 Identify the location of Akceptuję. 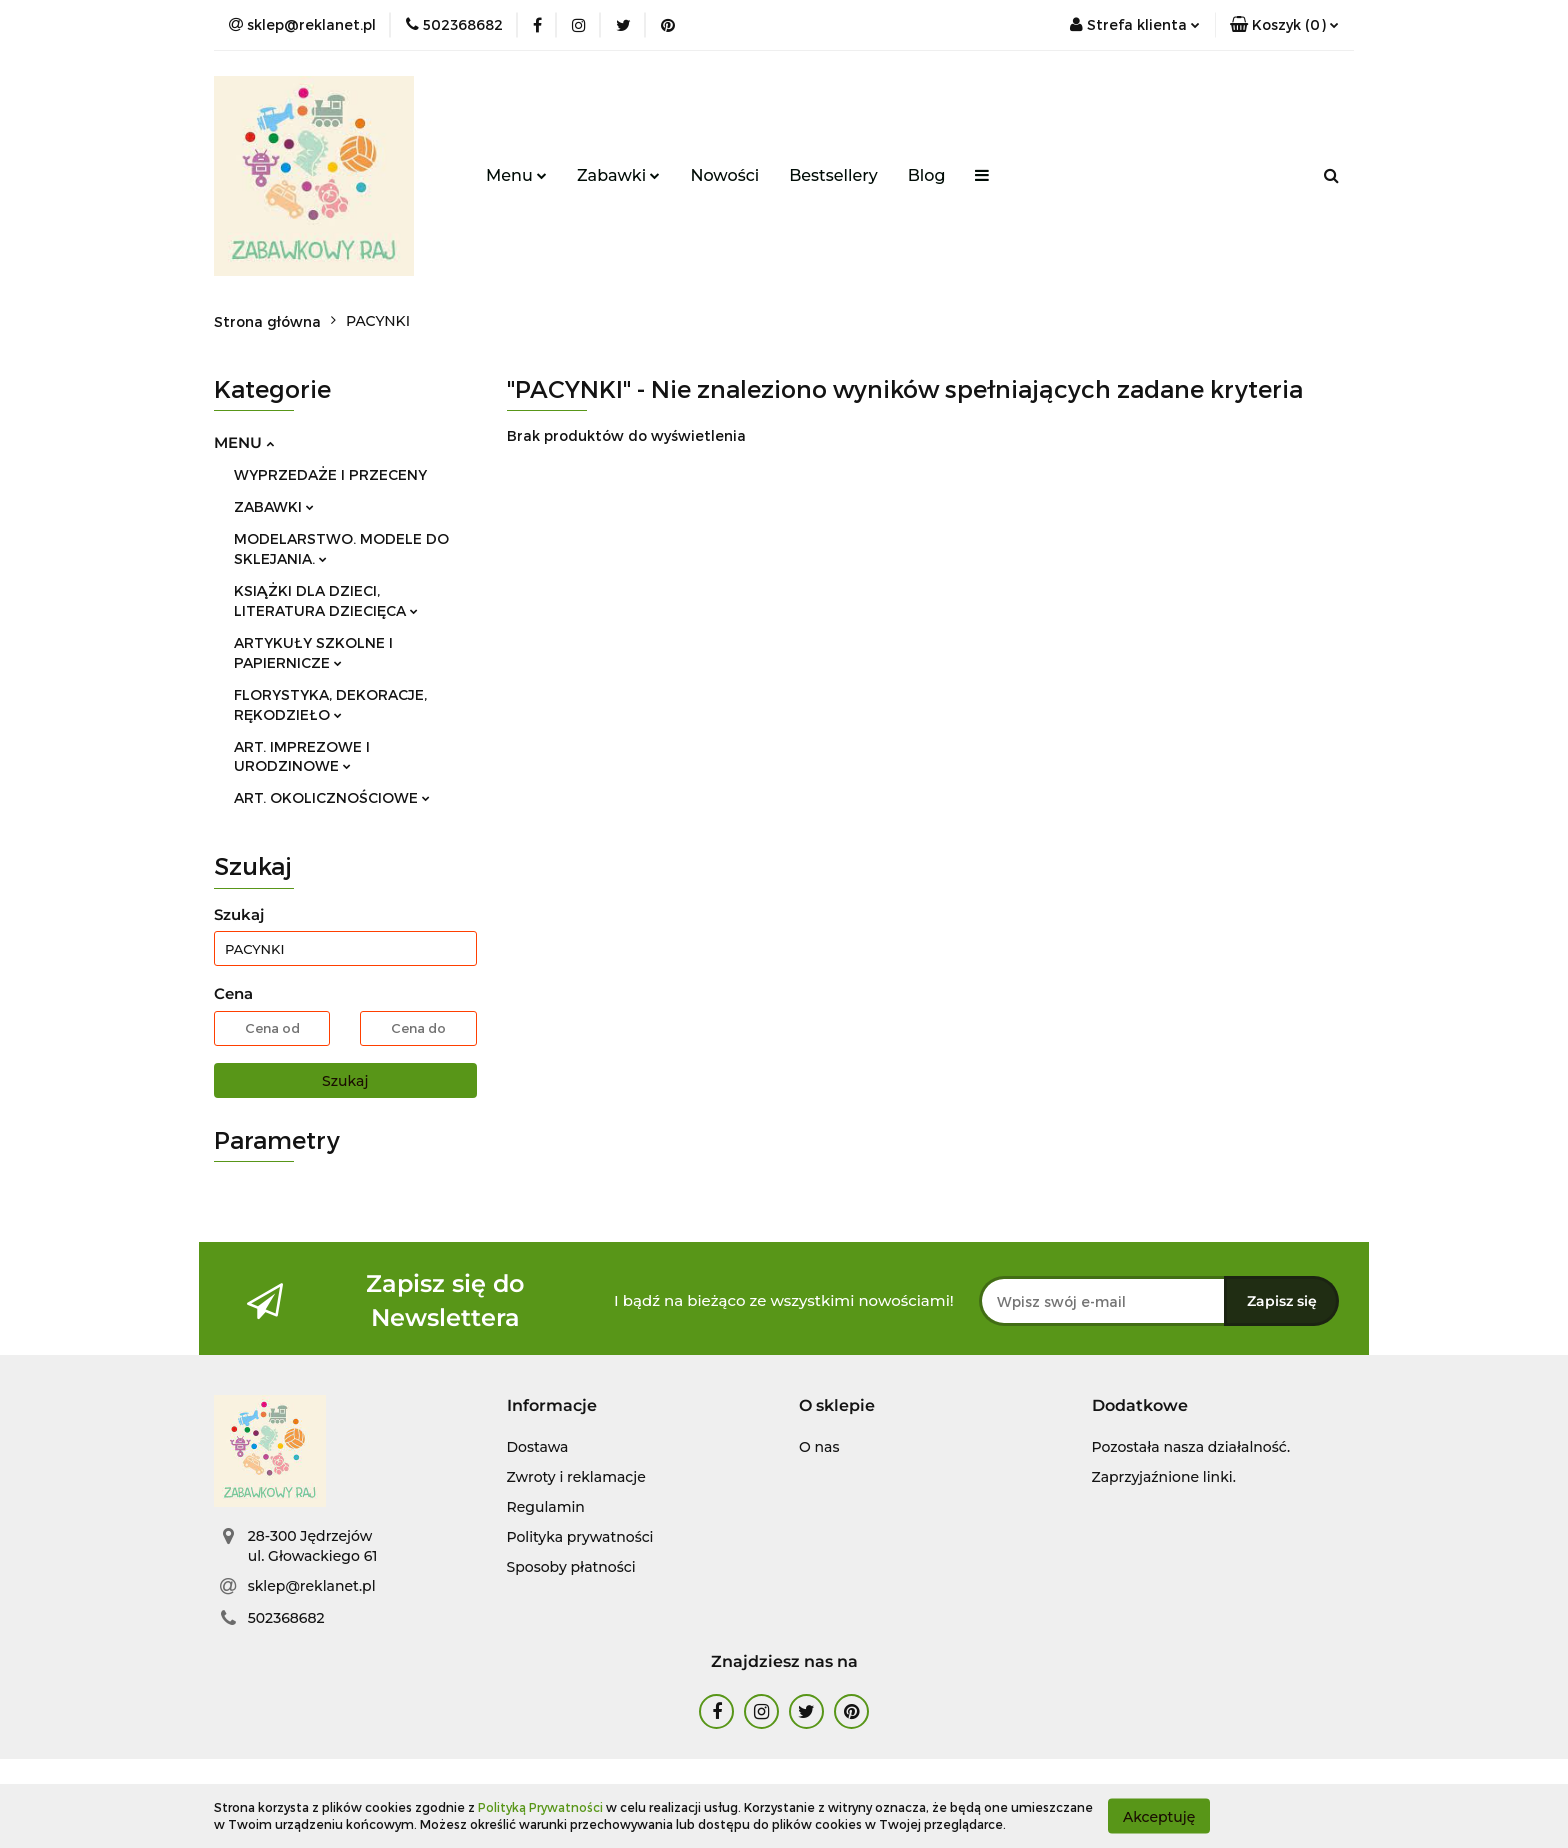
(1159, 1816).